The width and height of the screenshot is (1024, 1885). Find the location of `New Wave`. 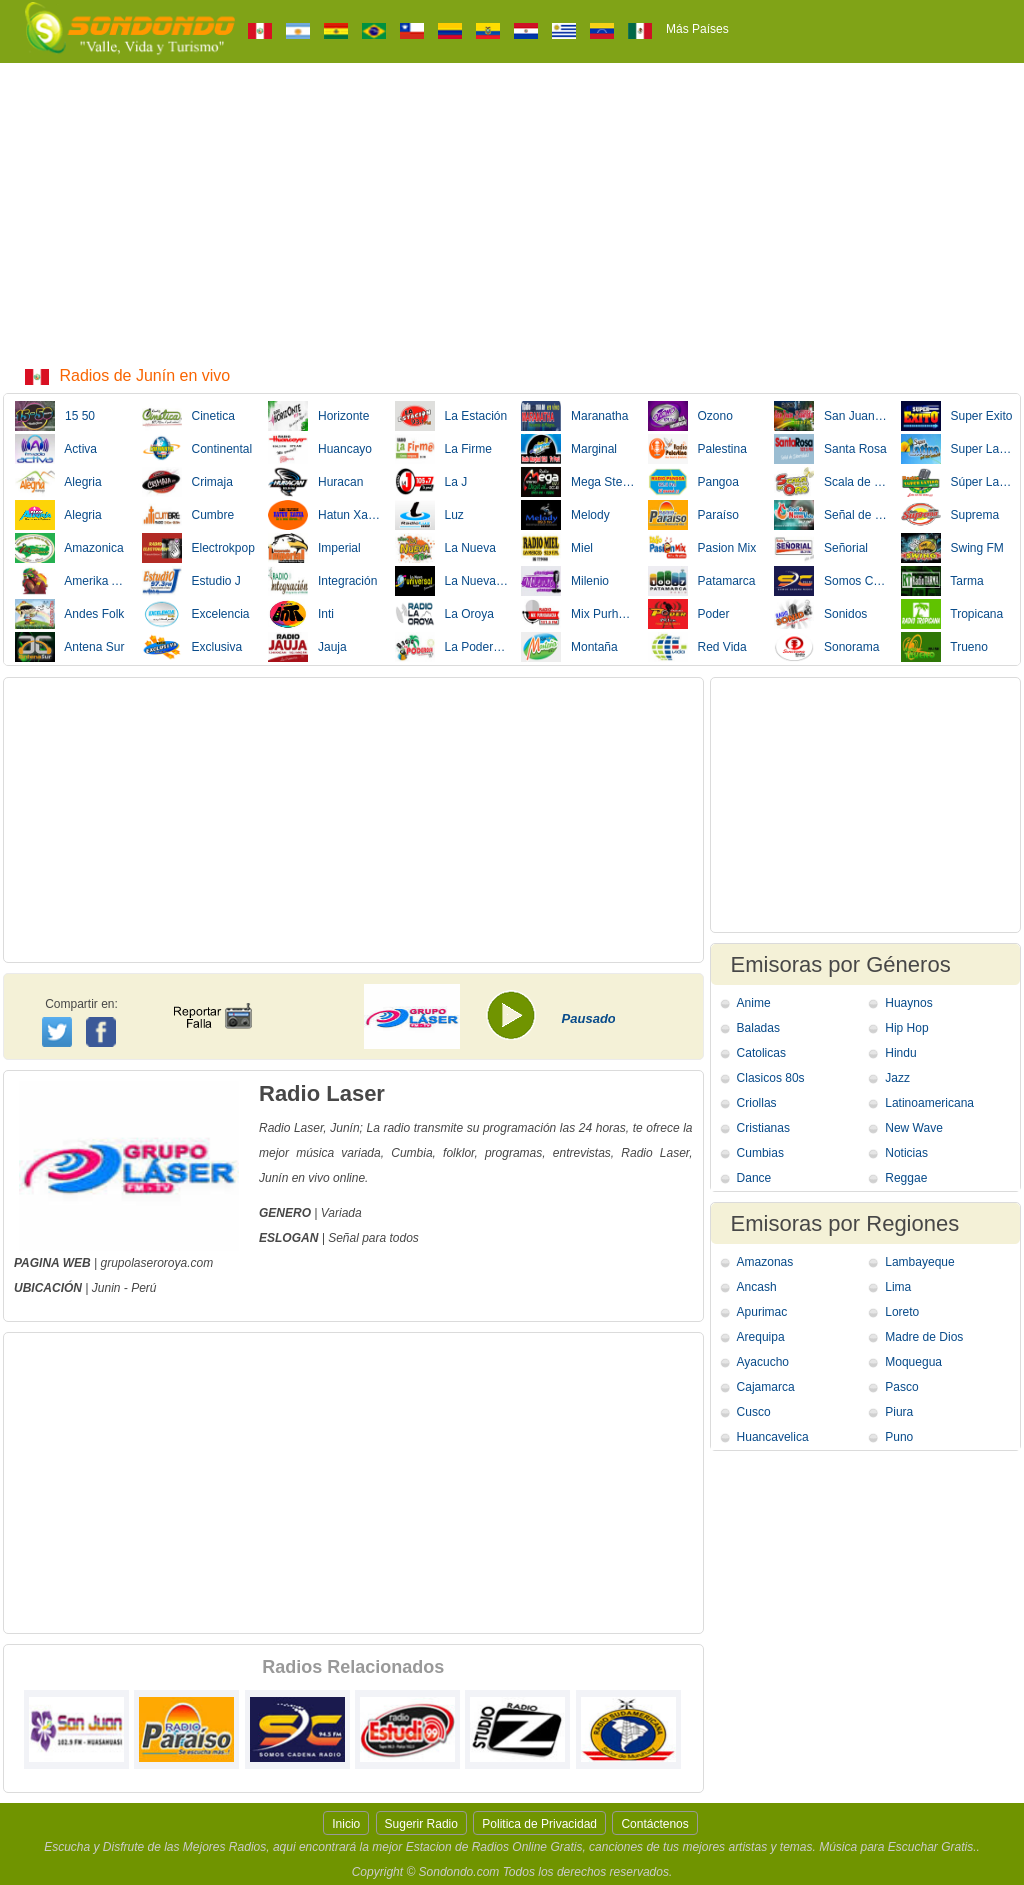

New Wave is located at coordinates (914, 1128).